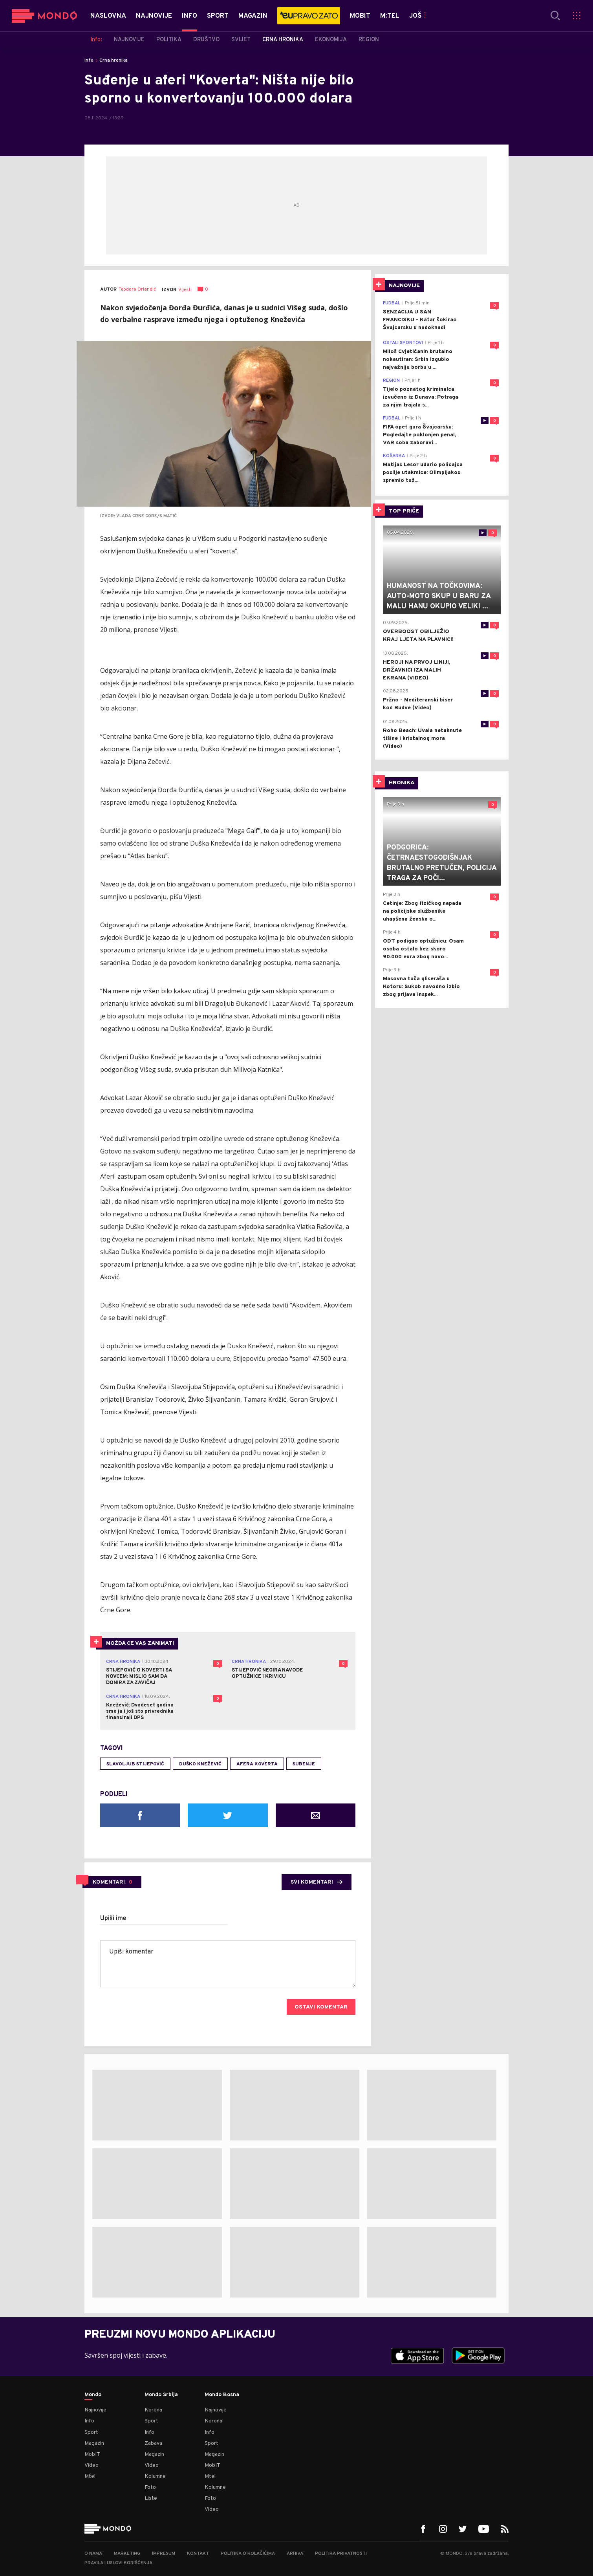 This screenshot has width=593, height=2576. I want to click on Slavoljub Stijepović, so click(135, 1764).